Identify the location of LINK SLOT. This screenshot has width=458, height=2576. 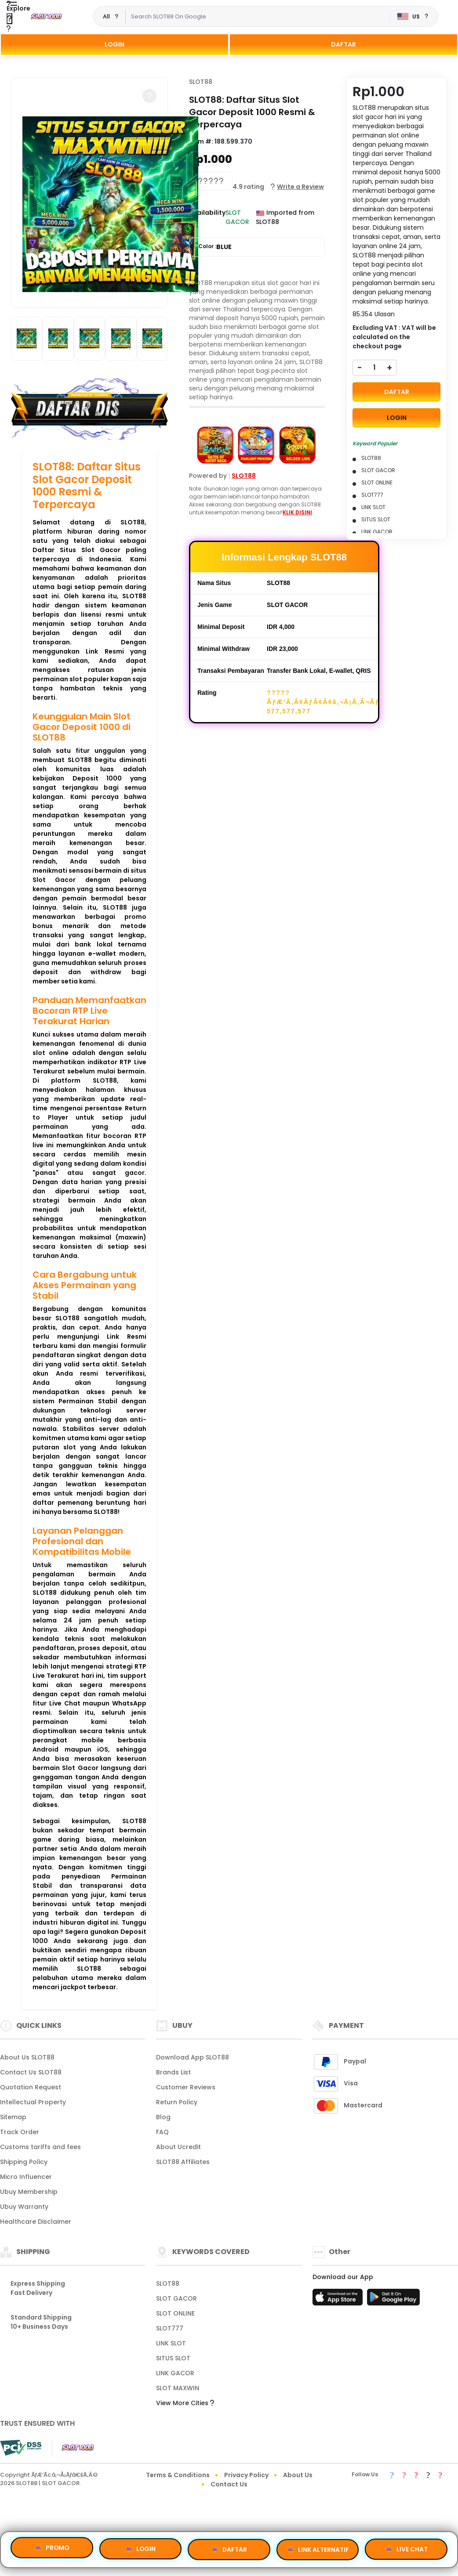
(171, 2343).